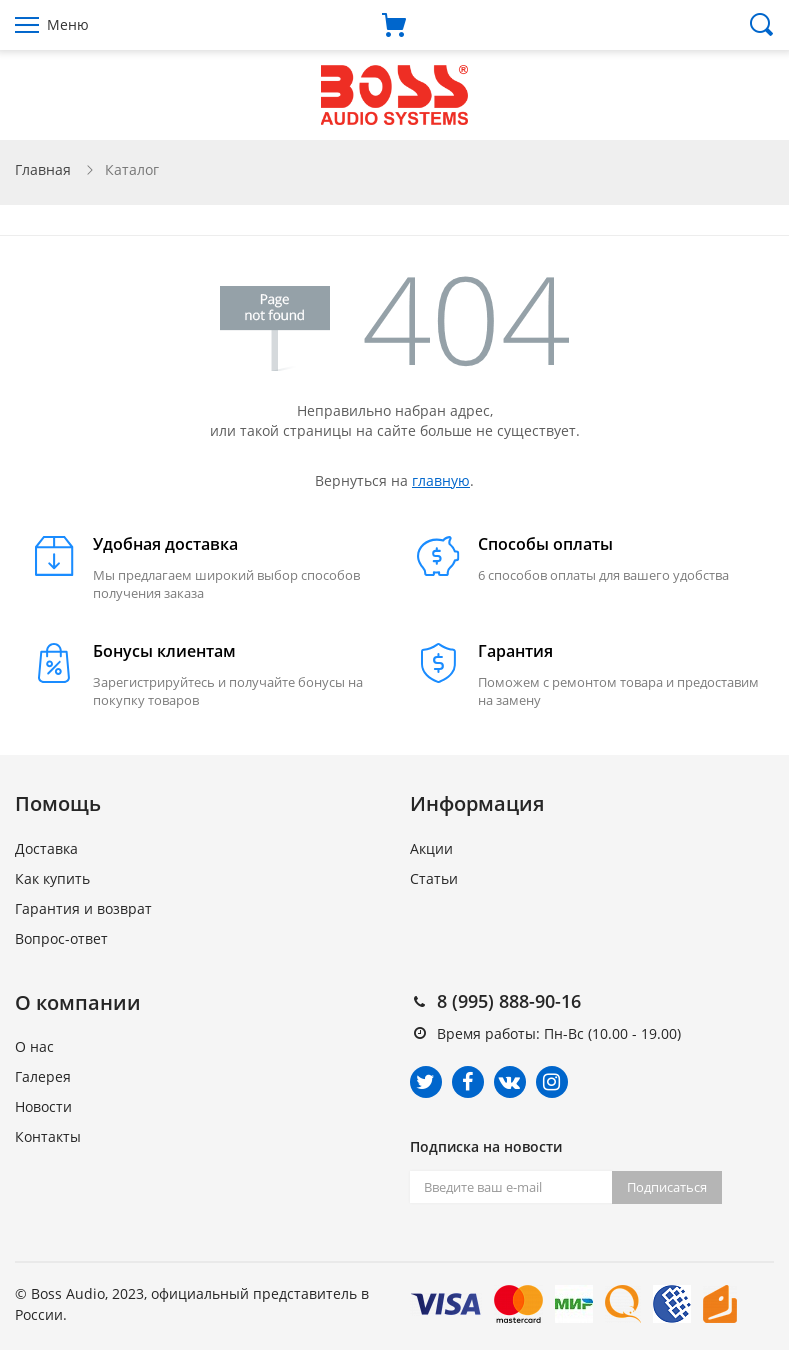 The height and width of the screenshot is (1350, 789). What do you see at coordinates (667, 1187) in the screenshot?
I see `Подписаться` at bounding box center [667, 1187].